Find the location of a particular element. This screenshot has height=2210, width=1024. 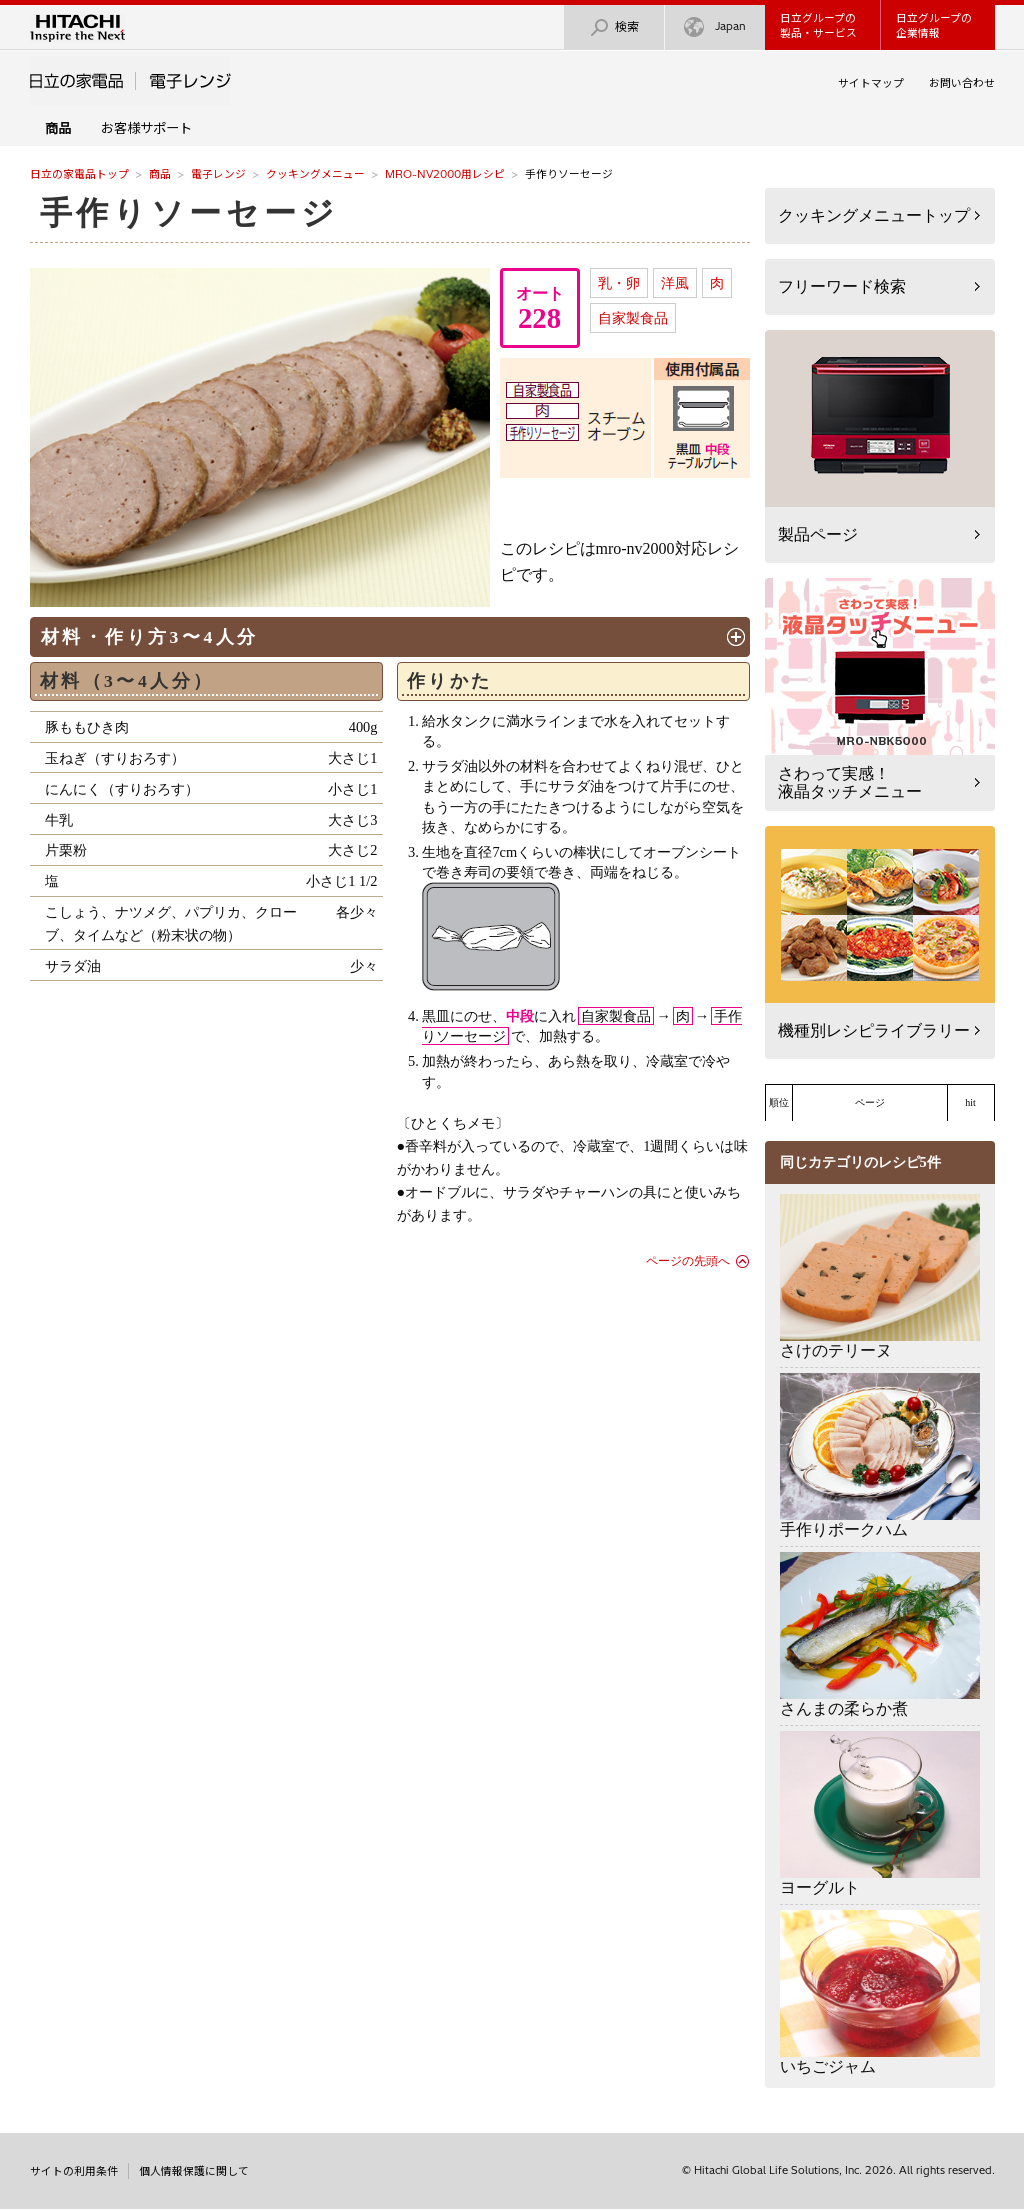

乳・卵 is located at coordinates (619, 283).